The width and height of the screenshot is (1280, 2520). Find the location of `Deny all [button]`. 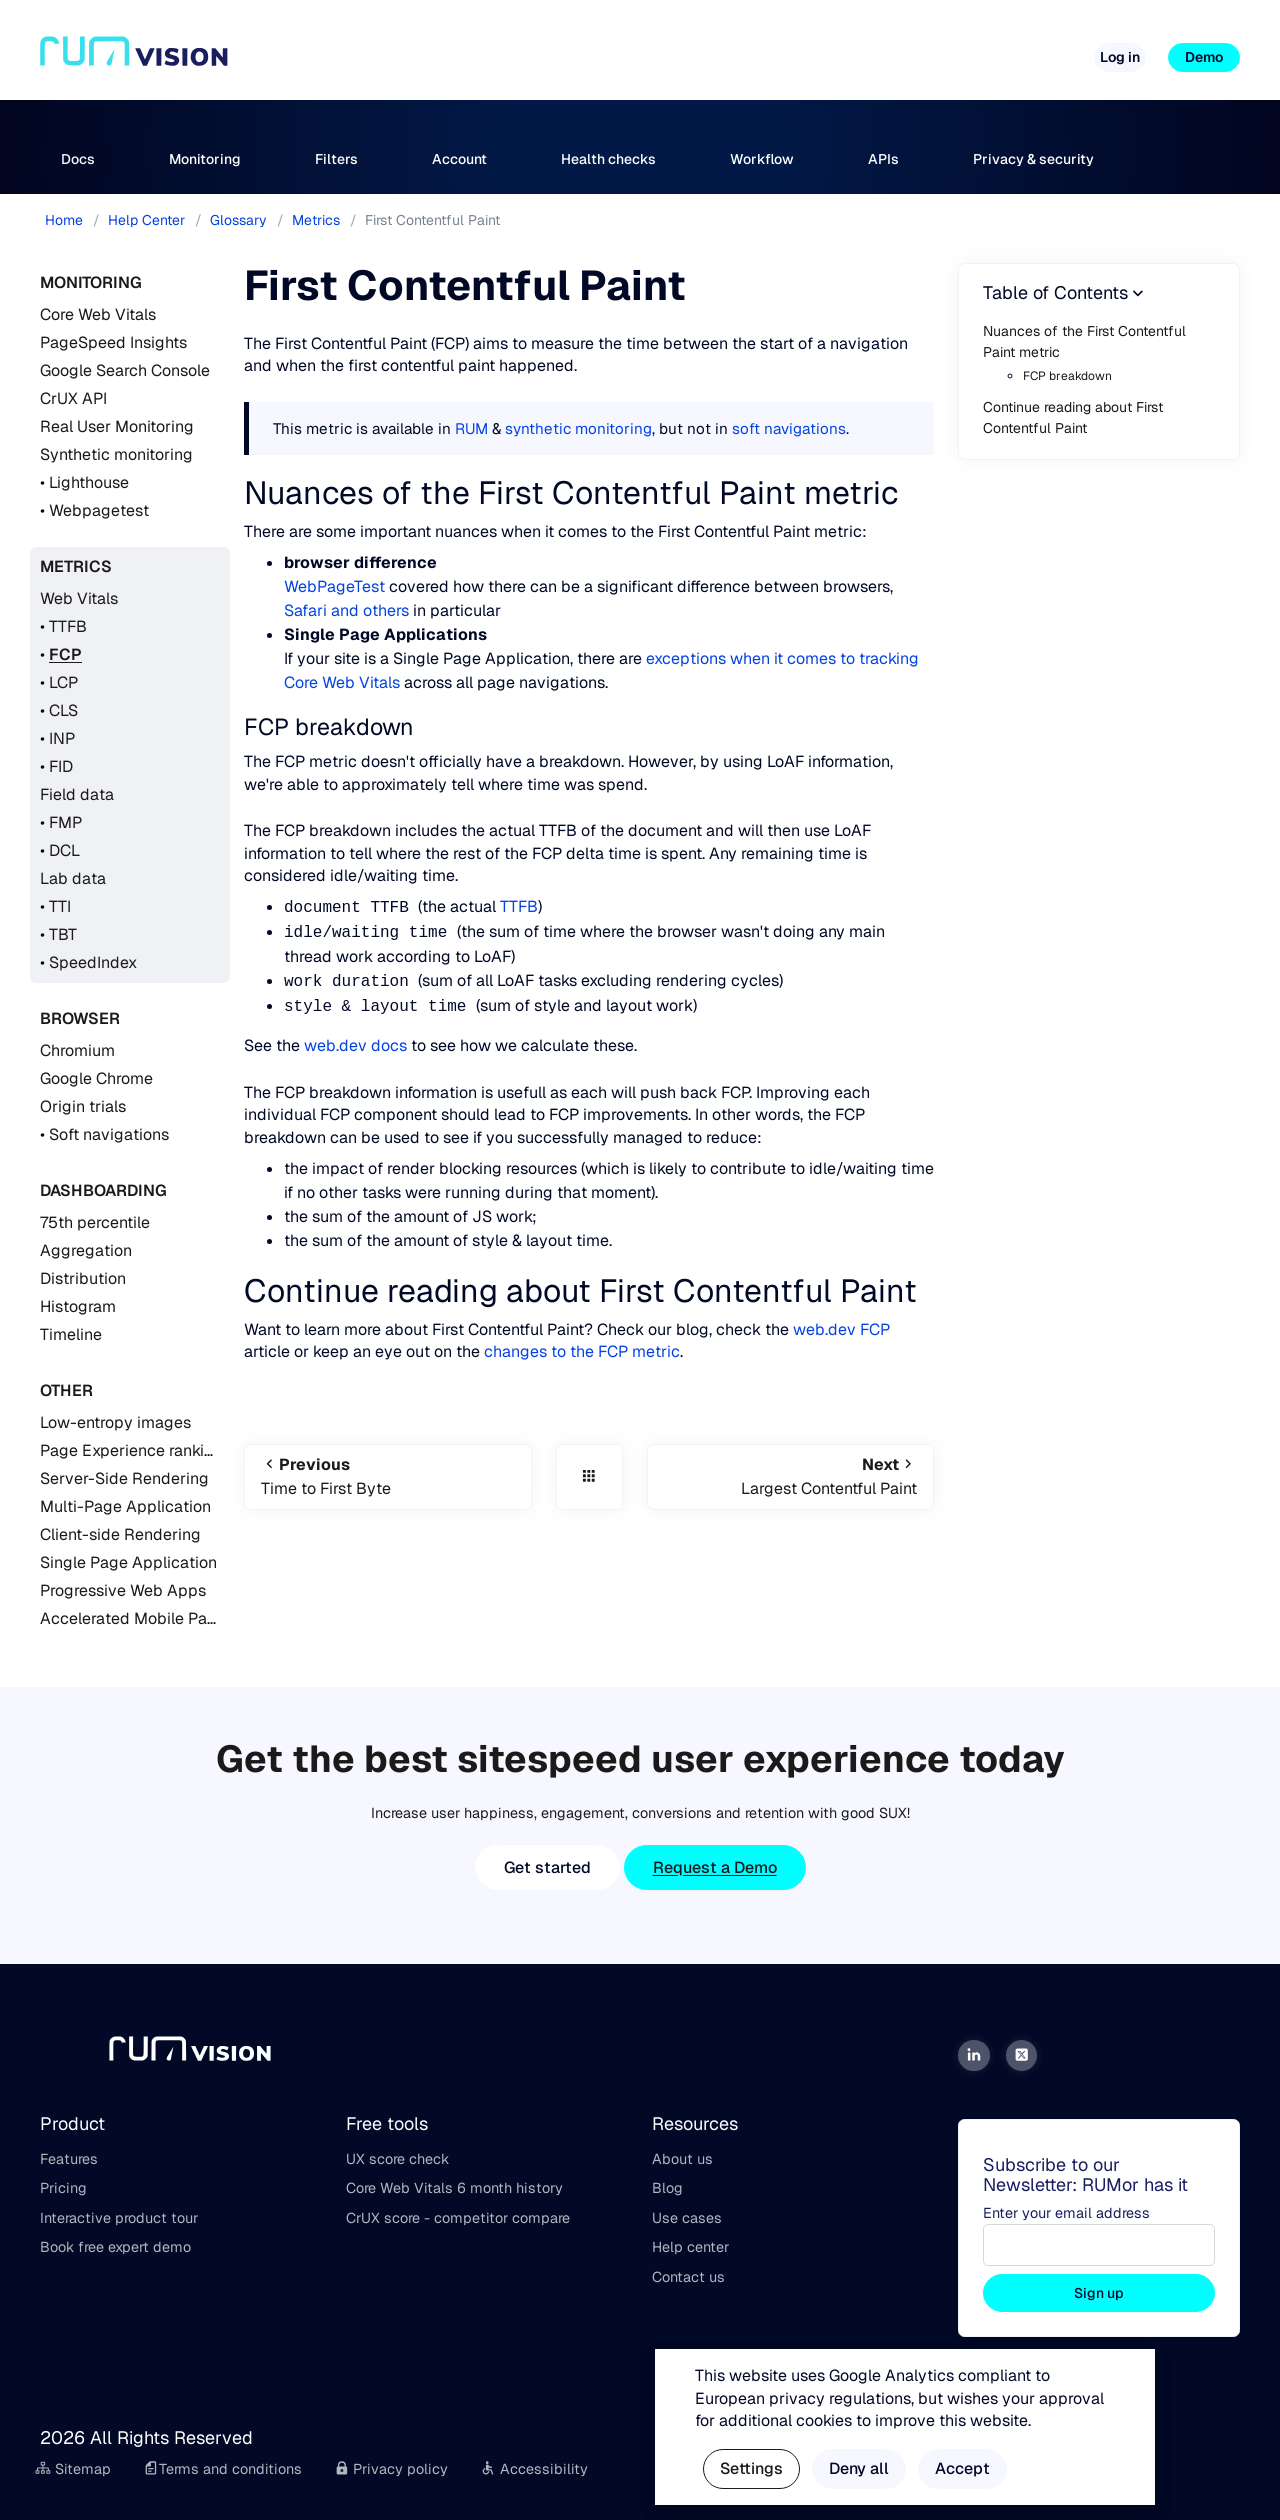

Deny all [button] is located at coordinates (859, 2468).